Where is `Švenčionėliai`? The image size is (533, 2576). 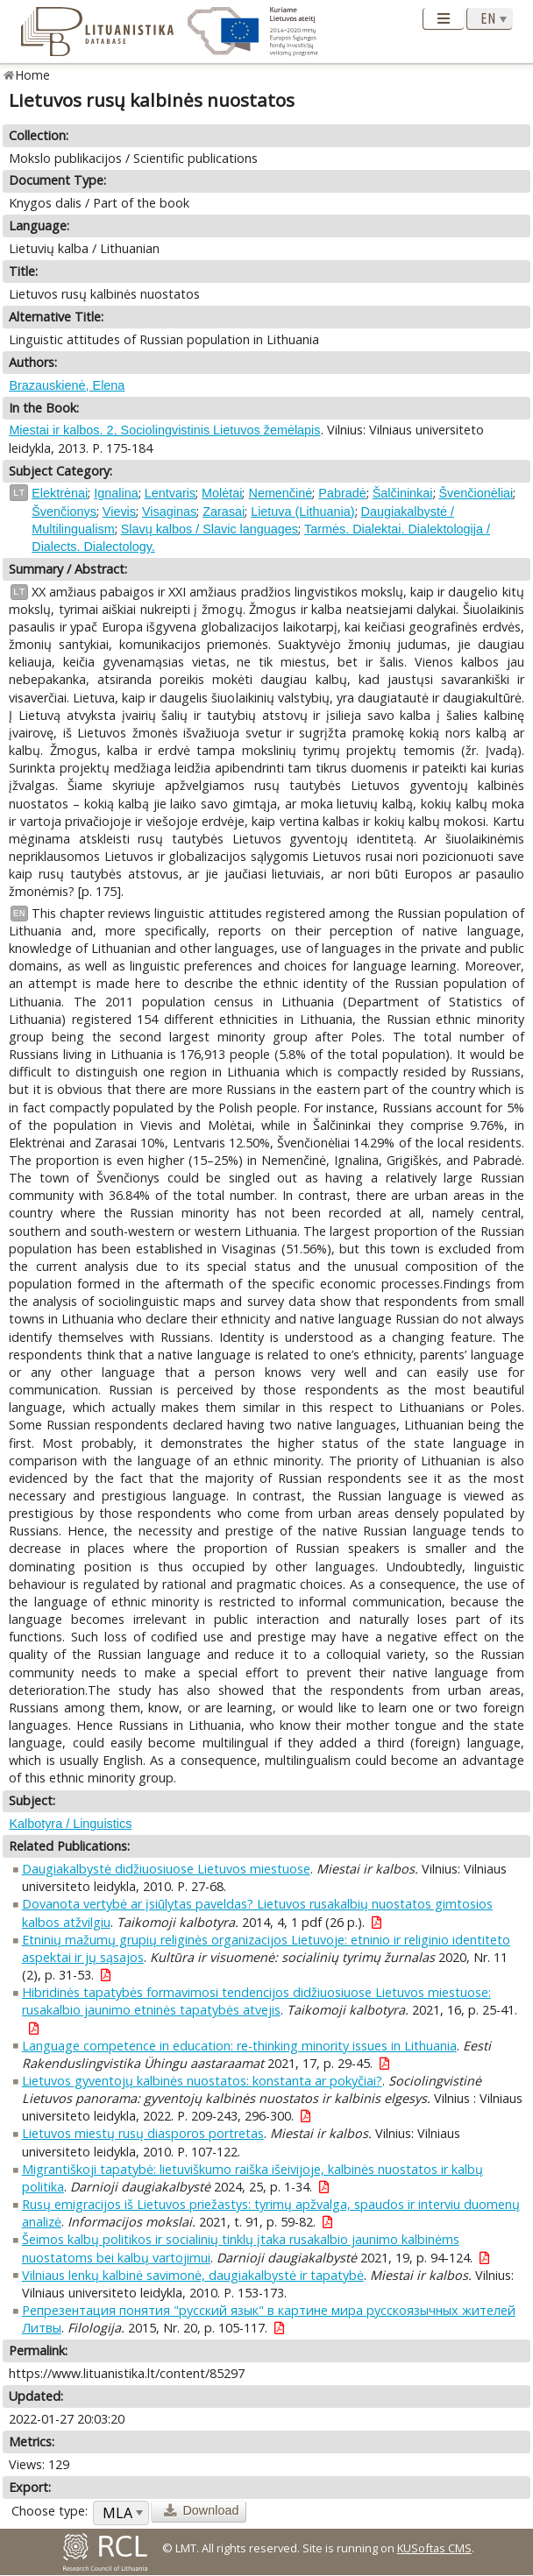 Švenčionėliai is located at coordinates (476, 493).